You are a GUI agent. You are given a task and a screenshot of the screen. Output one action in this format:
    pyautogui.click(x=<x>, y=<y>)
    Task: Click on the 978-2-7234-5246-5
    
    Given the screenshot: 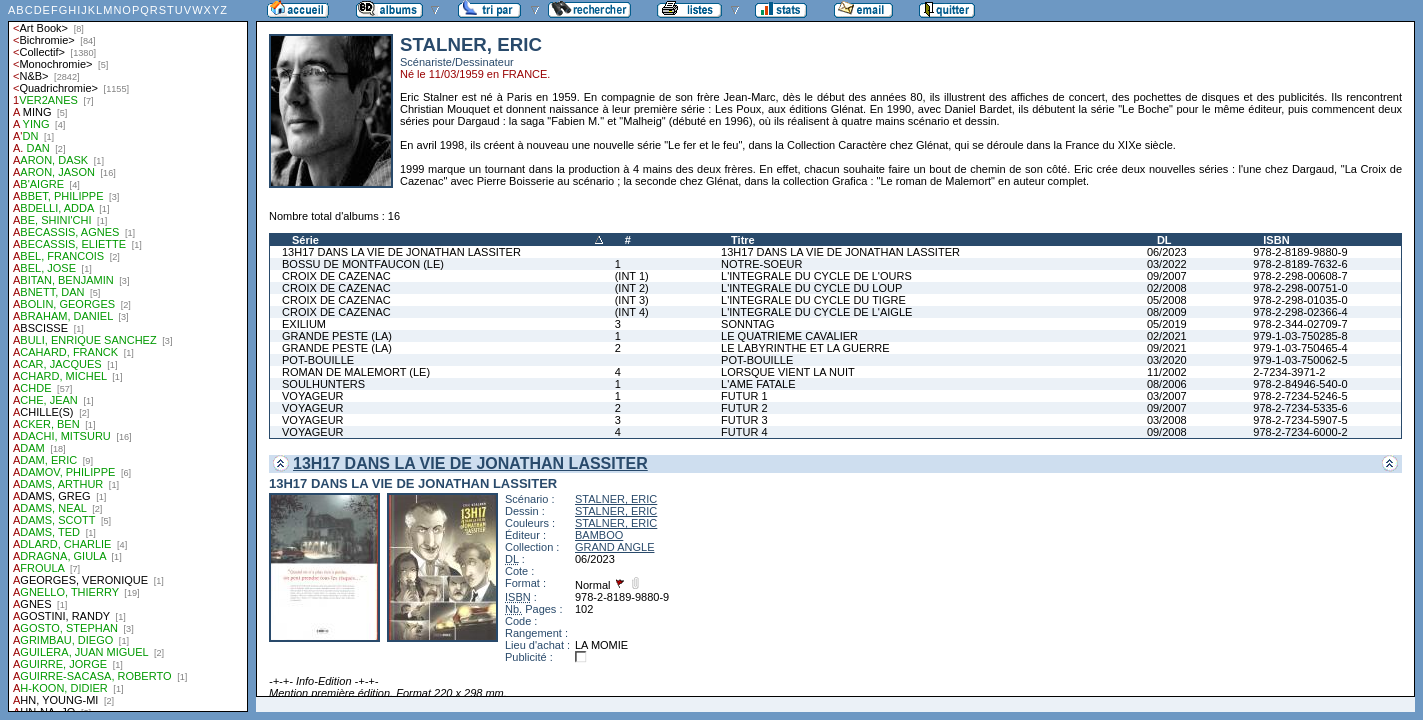 What is the action you would take?
    pyautogui.click(x=1300, y=396)
    